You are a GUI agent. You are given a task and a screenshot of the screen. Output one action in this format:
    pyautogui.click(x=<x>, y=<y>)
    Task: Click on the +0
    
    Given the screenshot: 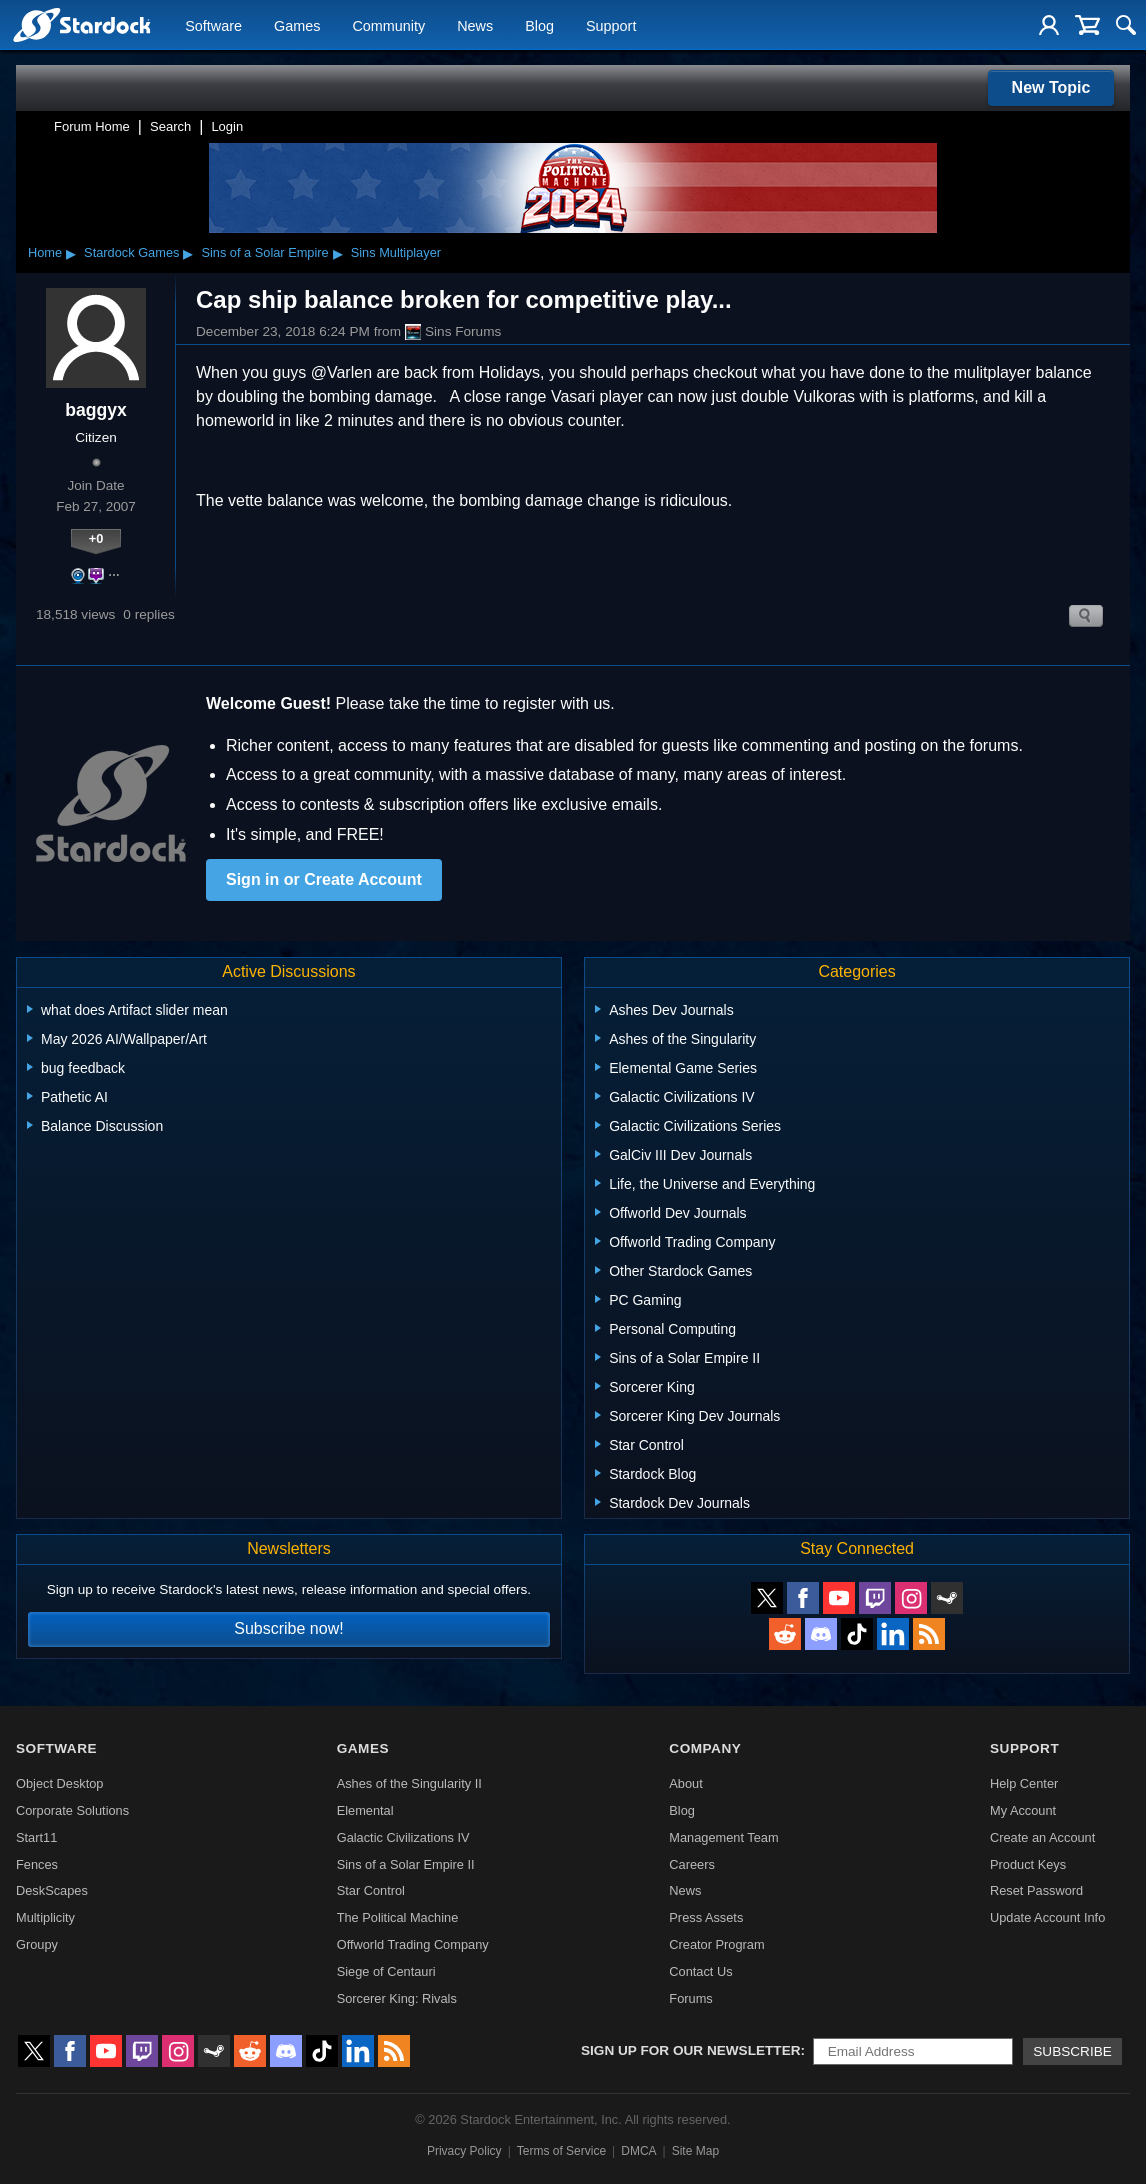 What is the action you would take?
    pyautogui.click(x=96, y=538)
    